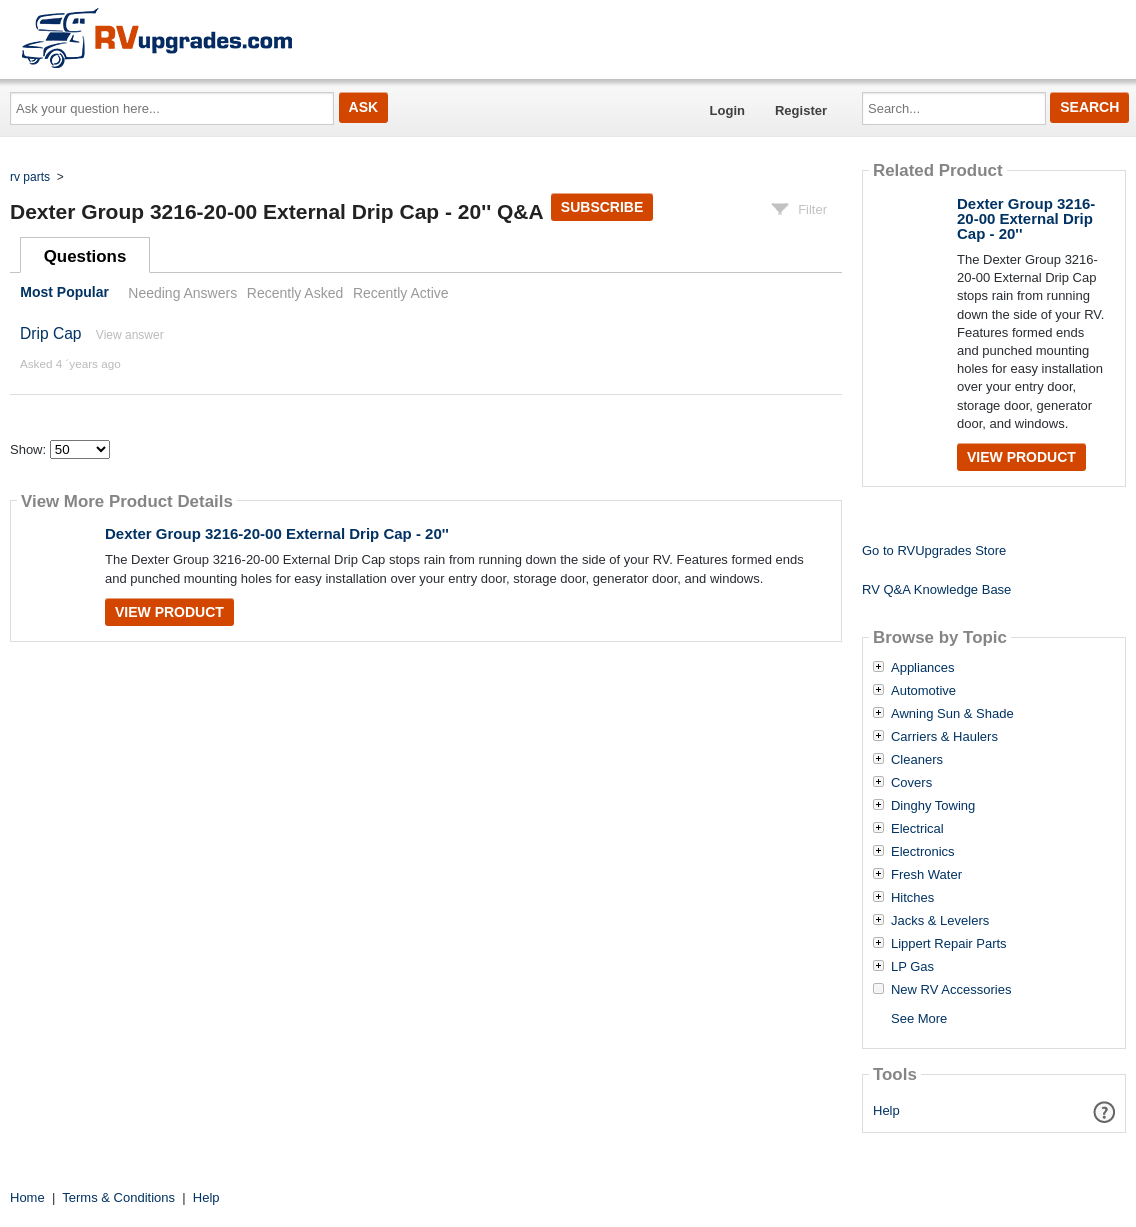 Image resolution: width=1136 pixels, height=1227 pixels. Describe the element at coordinates (919, 1018) in the screenshot. I see `See More` at that location.